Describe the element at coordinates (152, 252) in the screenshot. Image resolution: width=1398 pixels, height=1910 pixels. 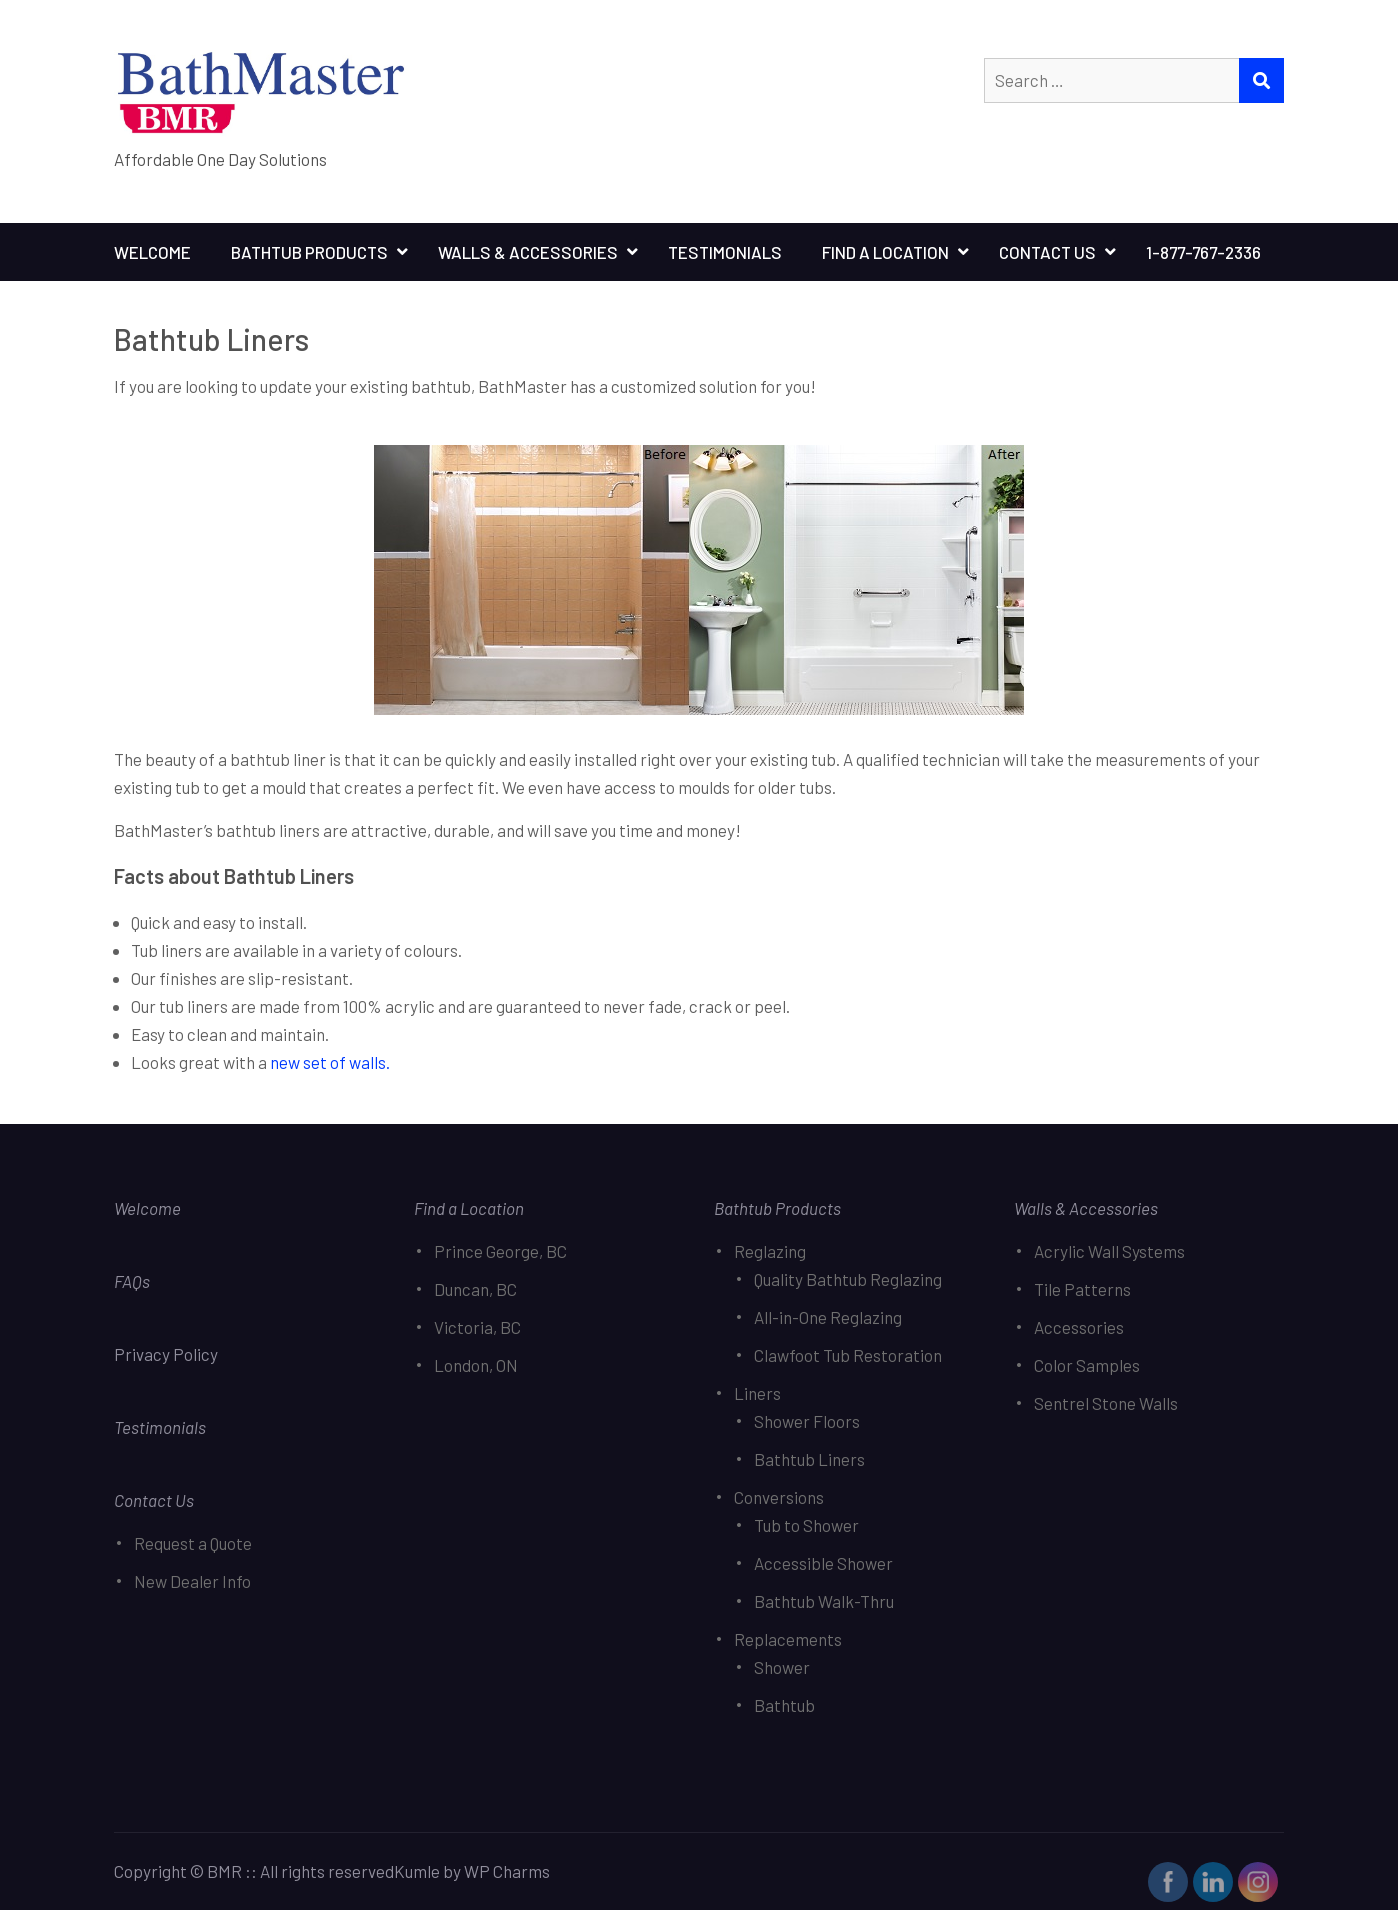
I see `Welcome` at that location.